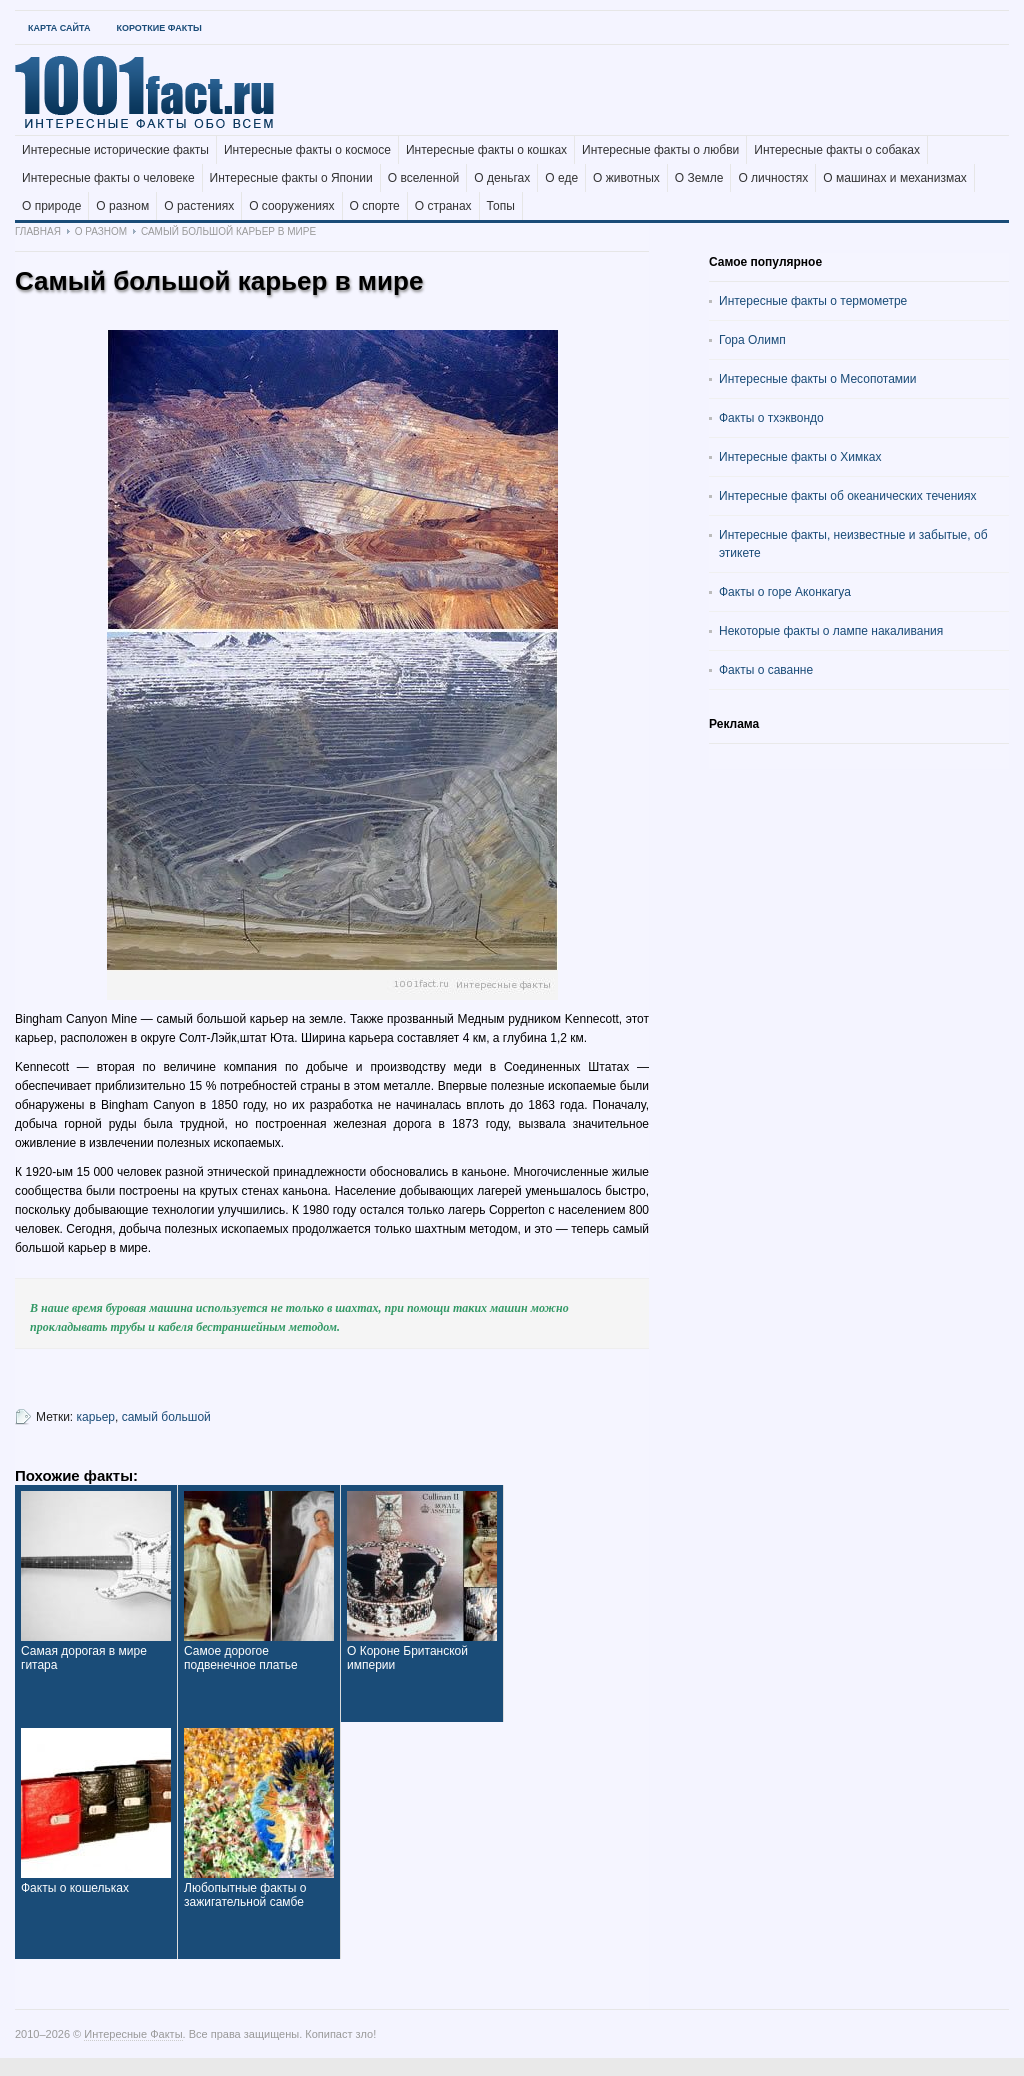  I want to click on Интересные факты о Химках, so click(800, 457).